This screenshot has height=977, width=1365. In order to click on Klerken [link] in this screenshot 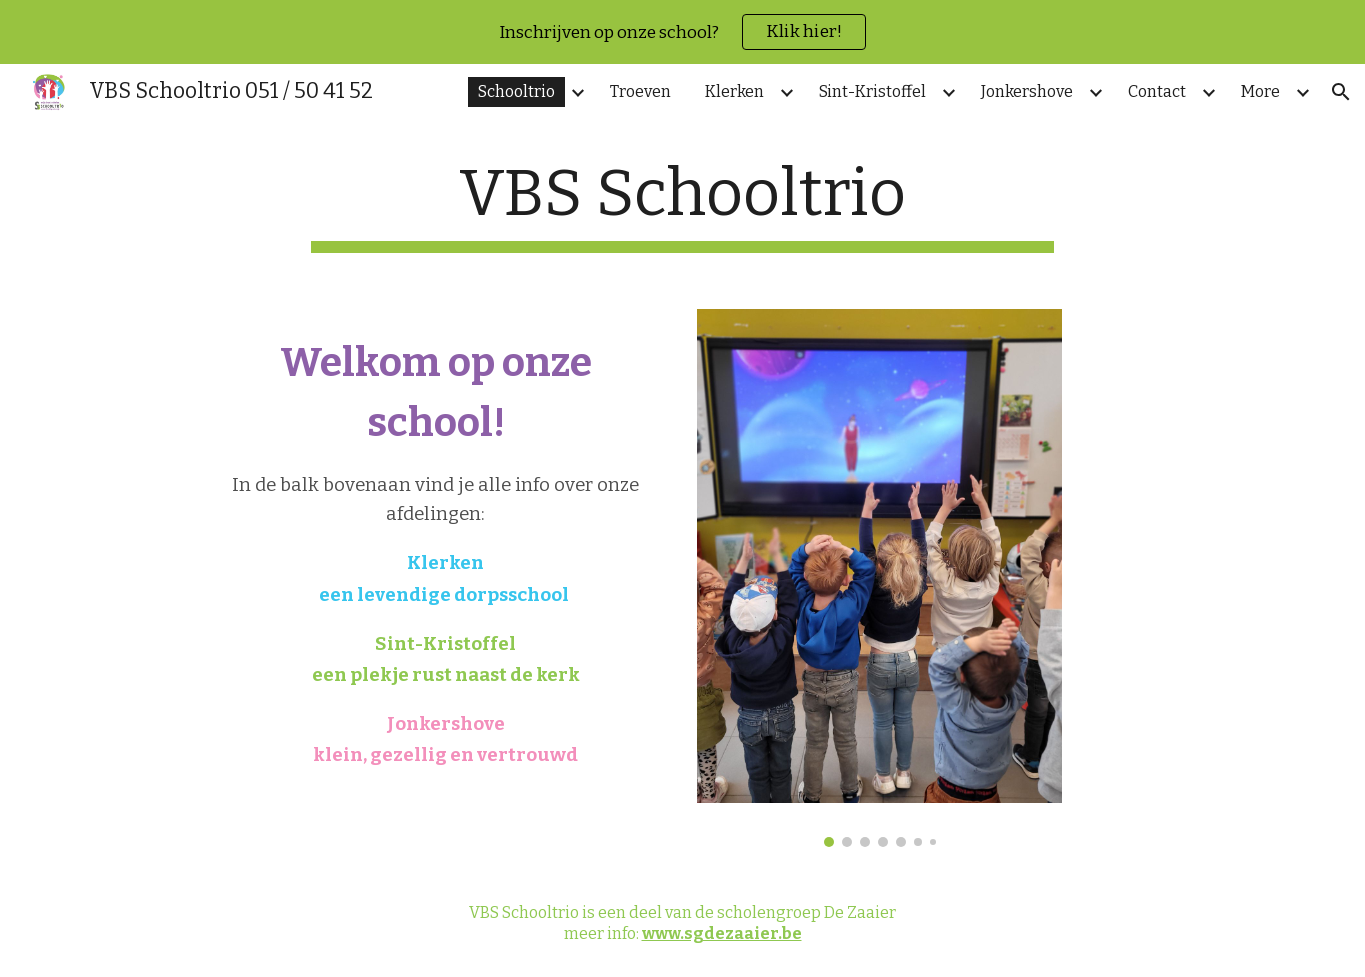, I will do `click(734, 91)`.